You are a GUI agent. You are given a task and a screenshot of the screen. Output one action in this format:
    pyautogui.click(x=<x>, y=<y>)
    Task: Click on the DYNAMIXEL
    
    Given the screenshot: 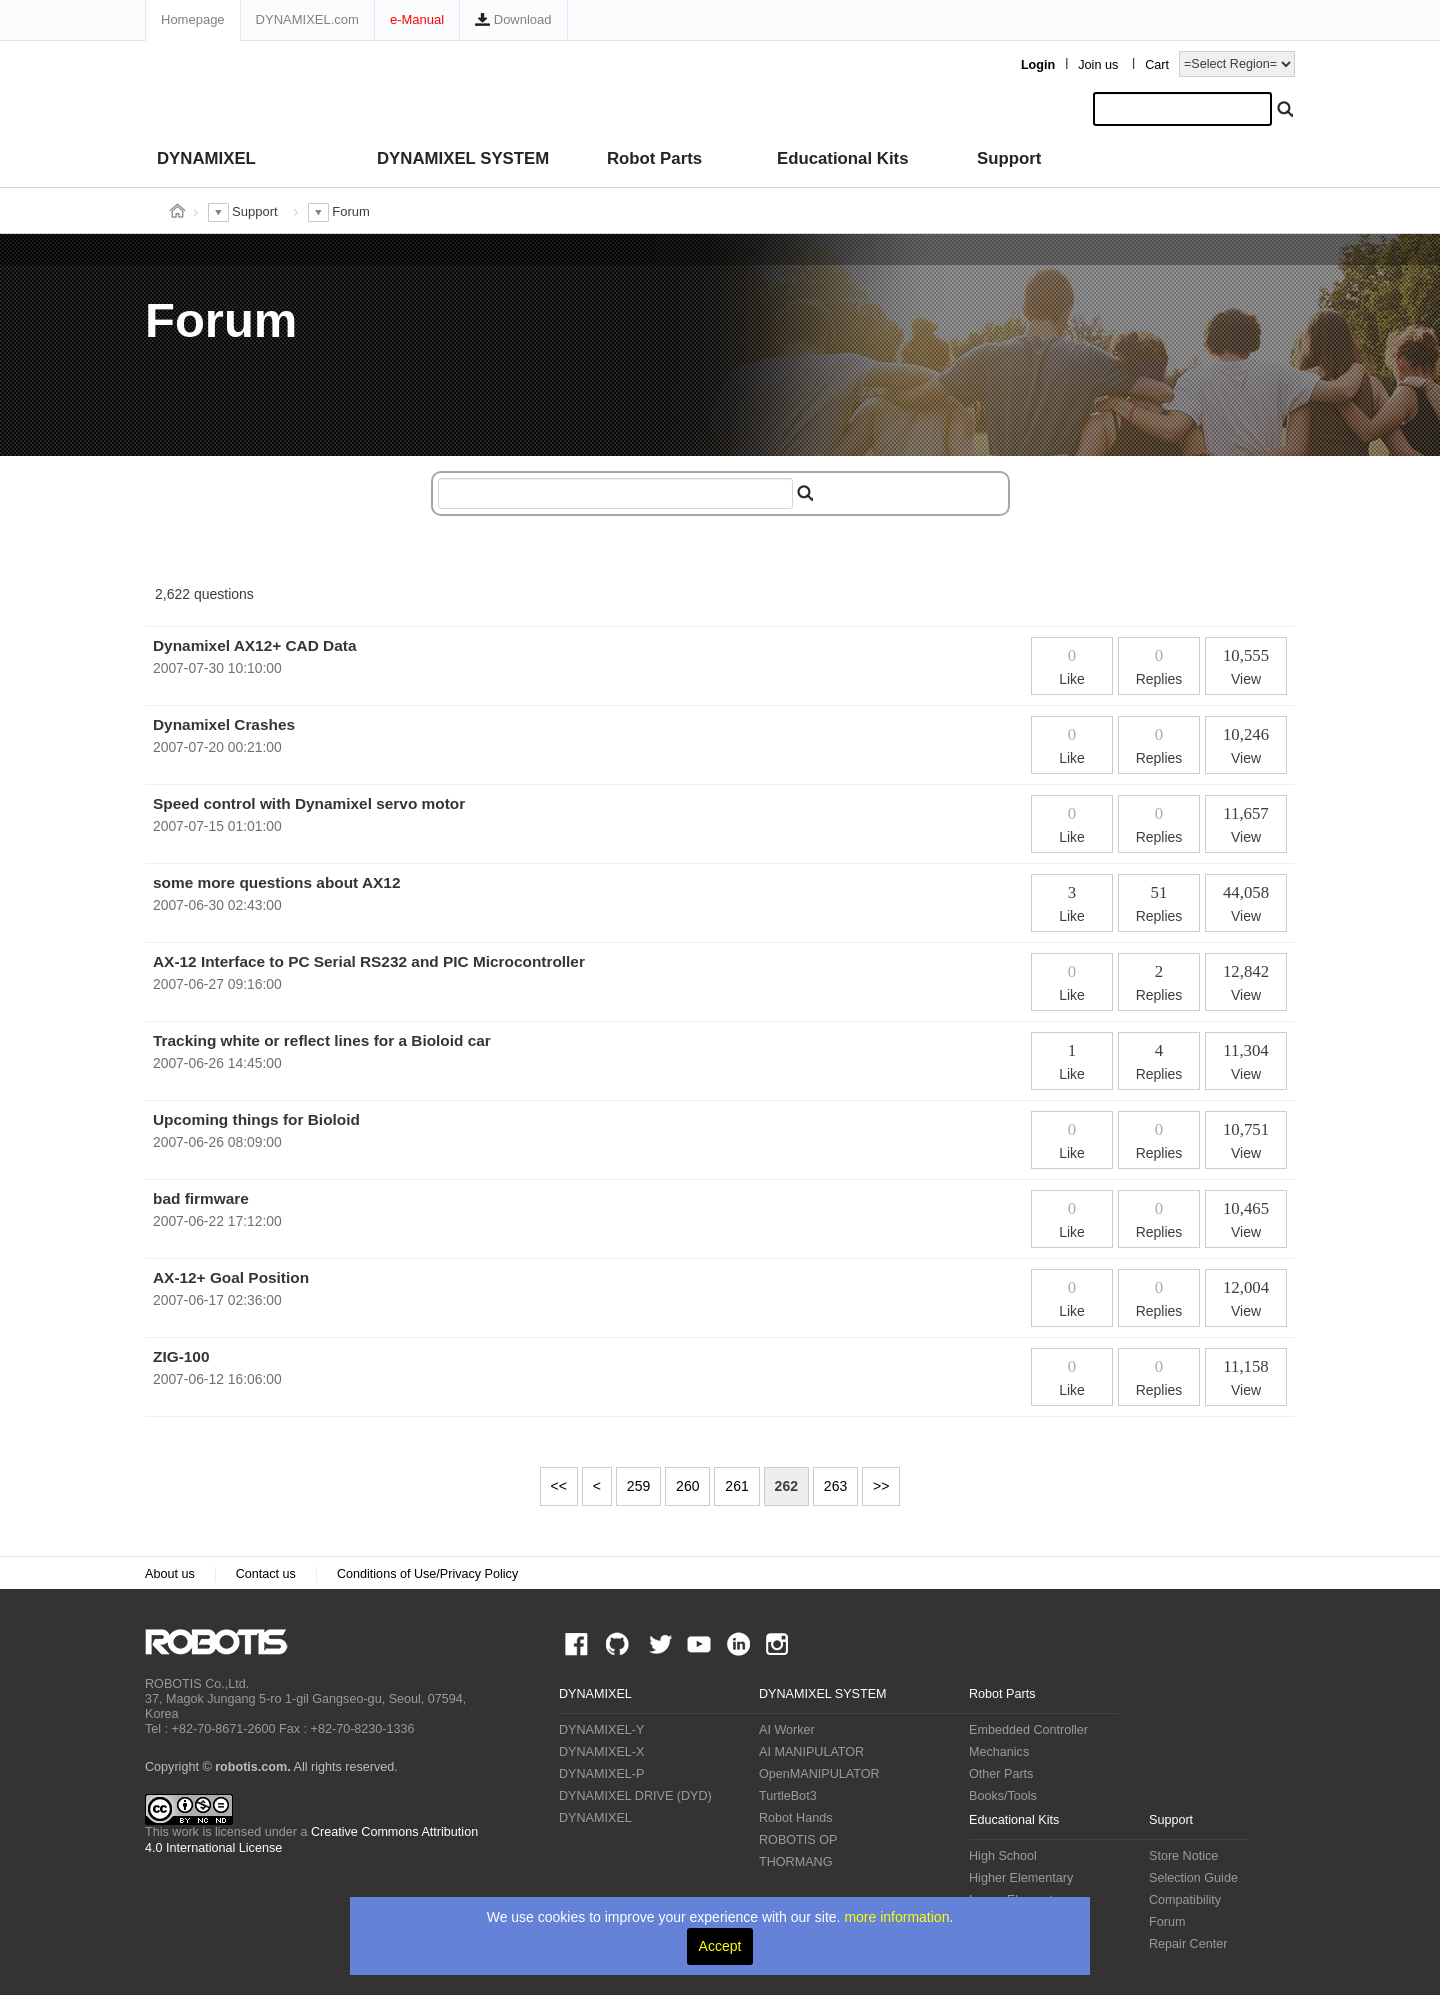 What is the action you would take?
    pyautogui.click(x=206, y=158)
    